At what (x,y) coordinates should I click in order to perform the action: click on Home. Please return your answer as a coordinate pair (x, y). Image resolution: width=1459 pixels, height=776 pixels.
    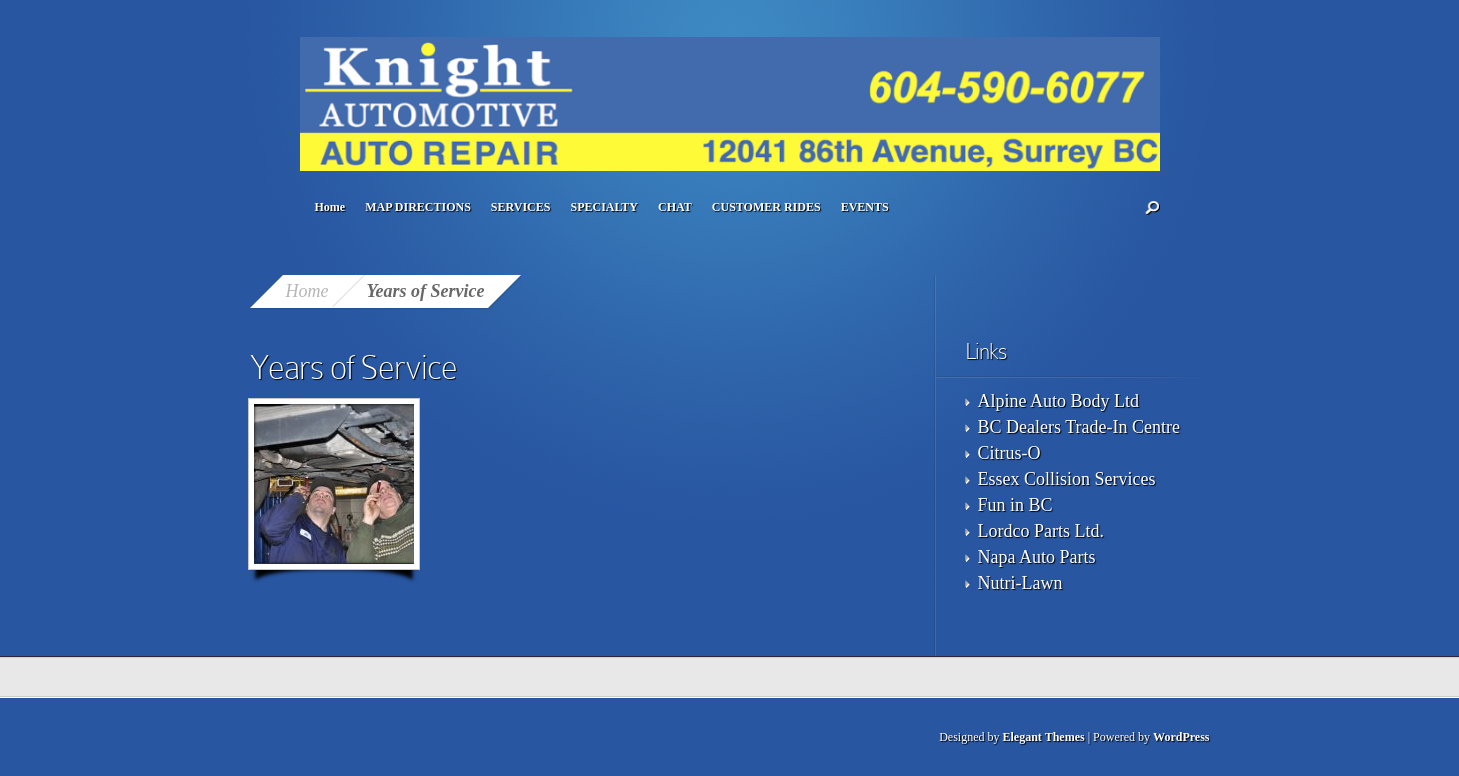
    Looking at the image, I should click on (330, 207).